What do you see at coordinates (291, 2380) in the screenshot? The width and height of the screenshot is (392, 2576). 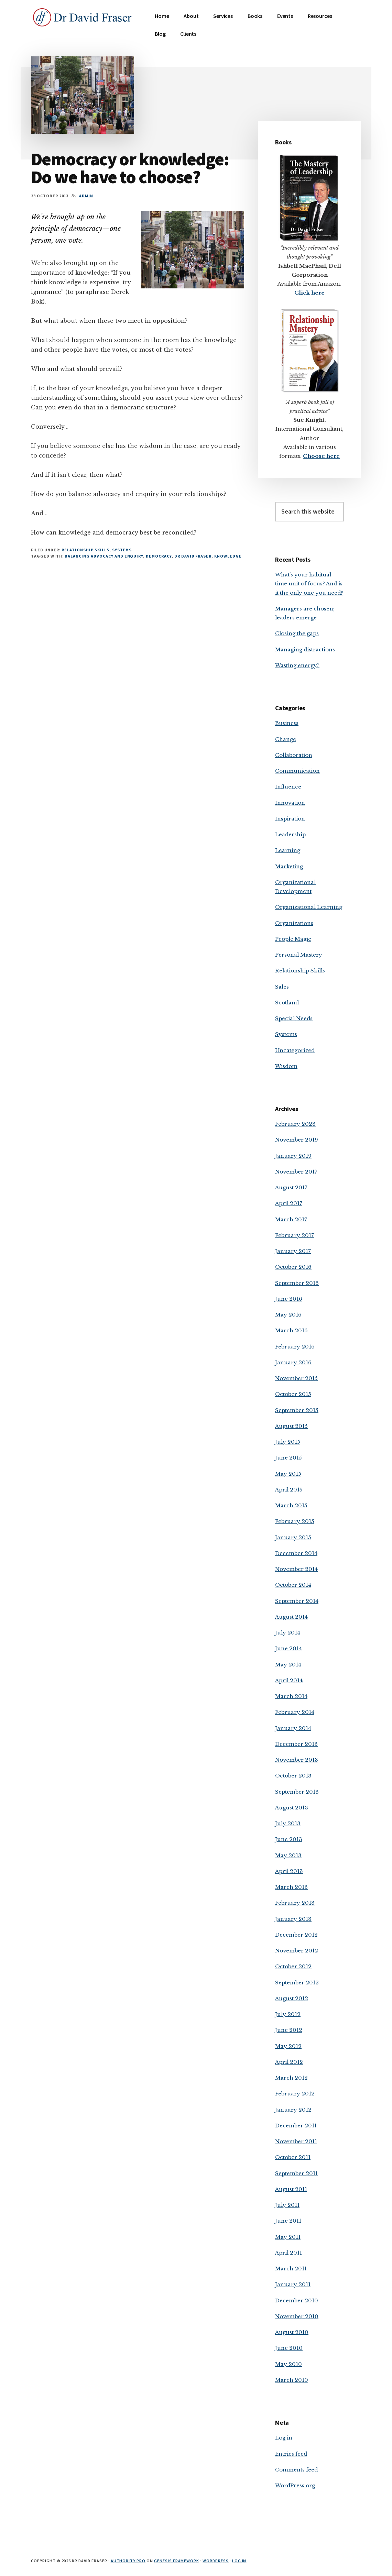 I see `March 2010` at bounding box center [291, 2380].